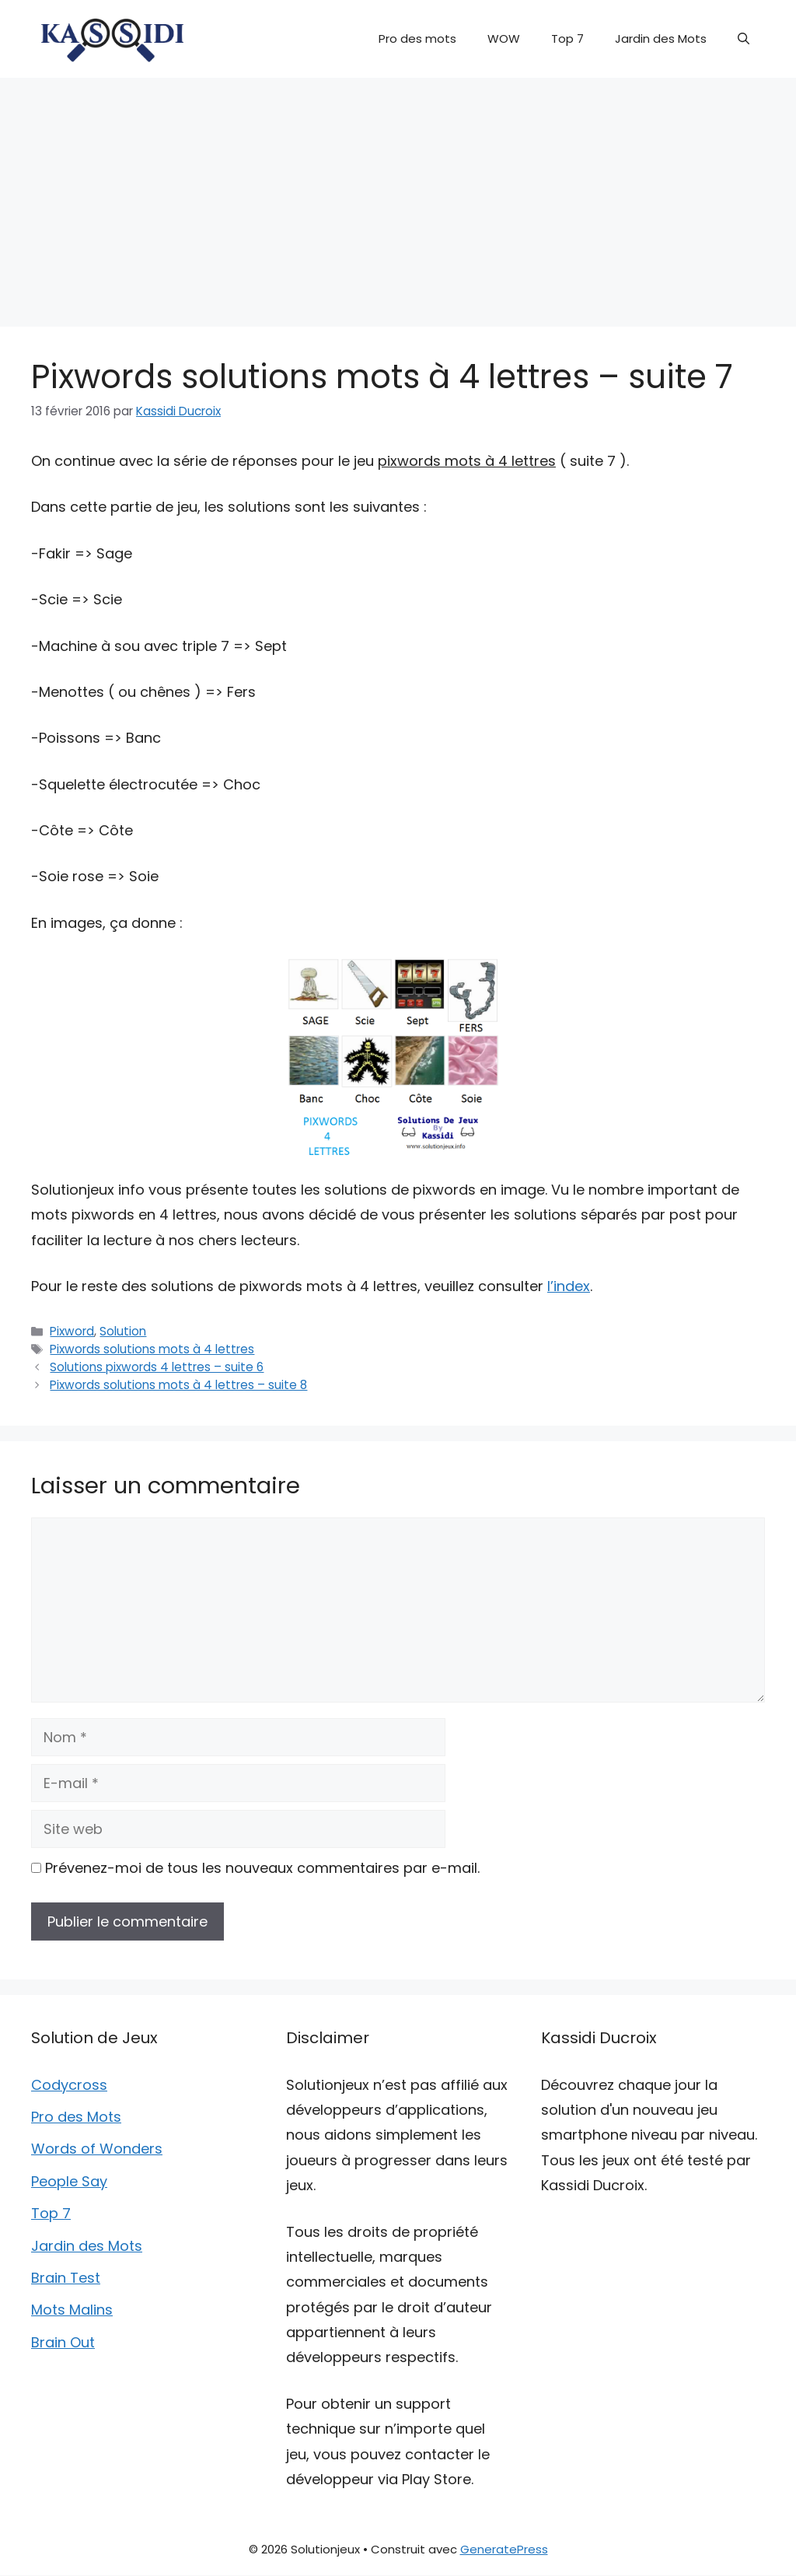 The image size is (796, 2576). What do you see at coordinates (123, 1331) in the screenshot?
I see `Solution` at bounding box center [123, 1331].